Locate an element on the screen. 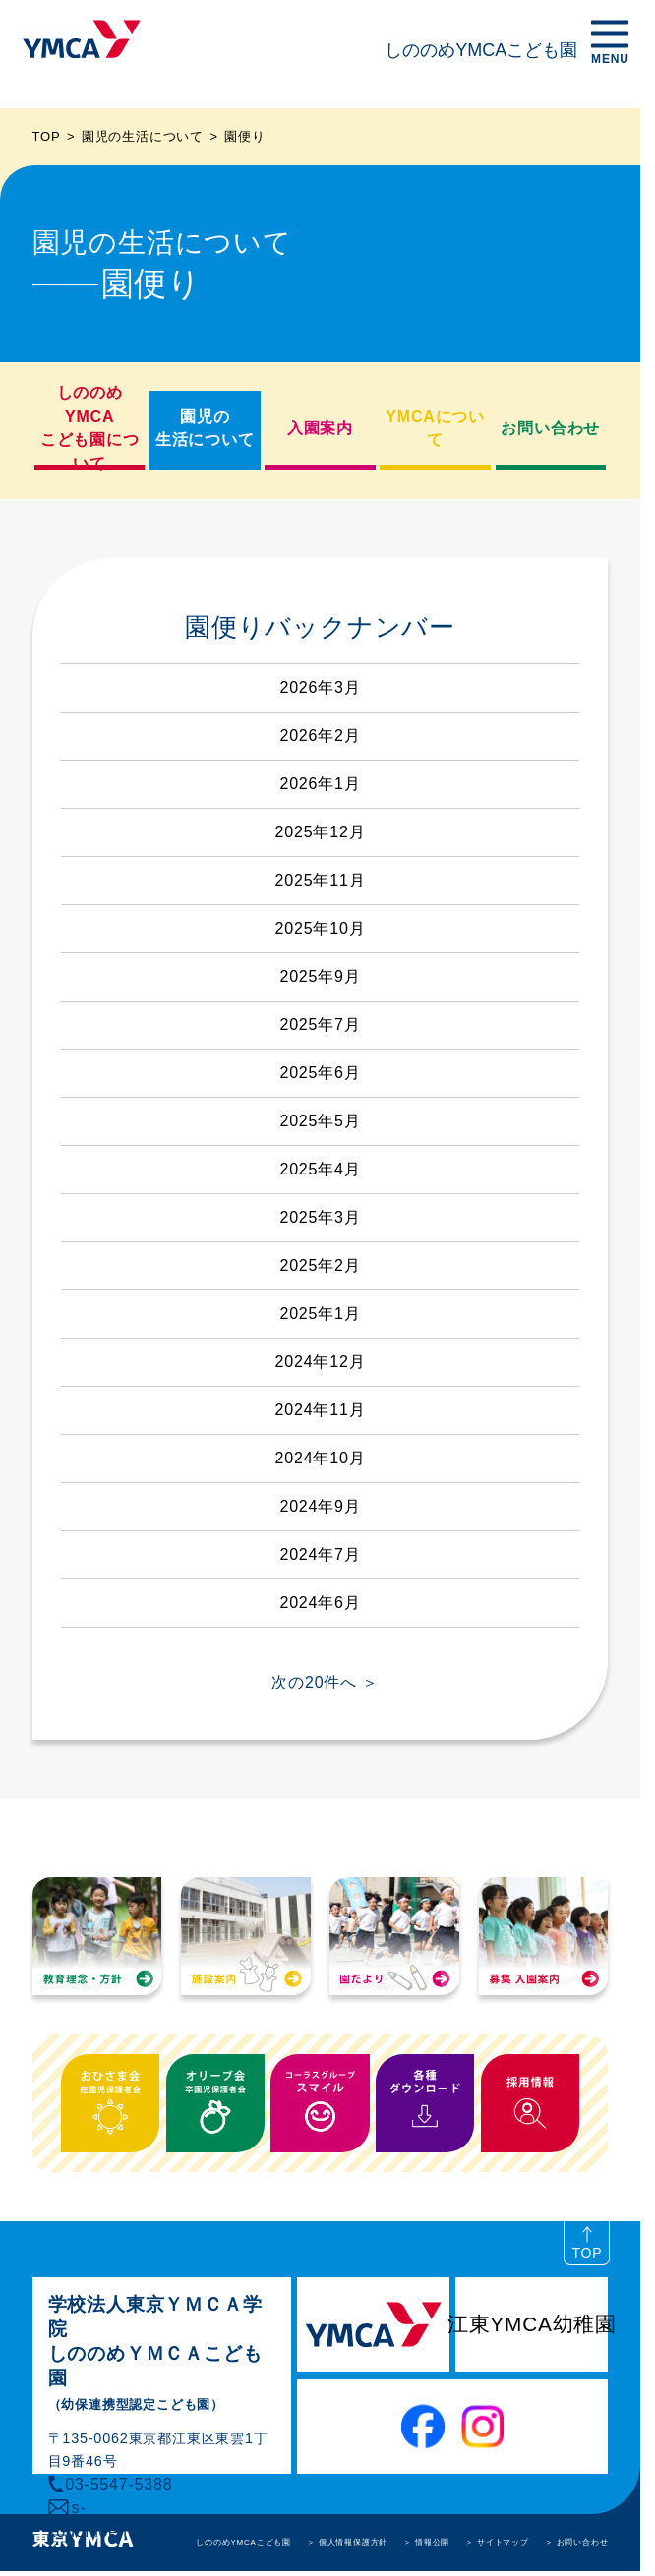 Image resolution: width=655 pixels, height=2576 pixels. 園児の生活について is located at coordinates (143, 136).